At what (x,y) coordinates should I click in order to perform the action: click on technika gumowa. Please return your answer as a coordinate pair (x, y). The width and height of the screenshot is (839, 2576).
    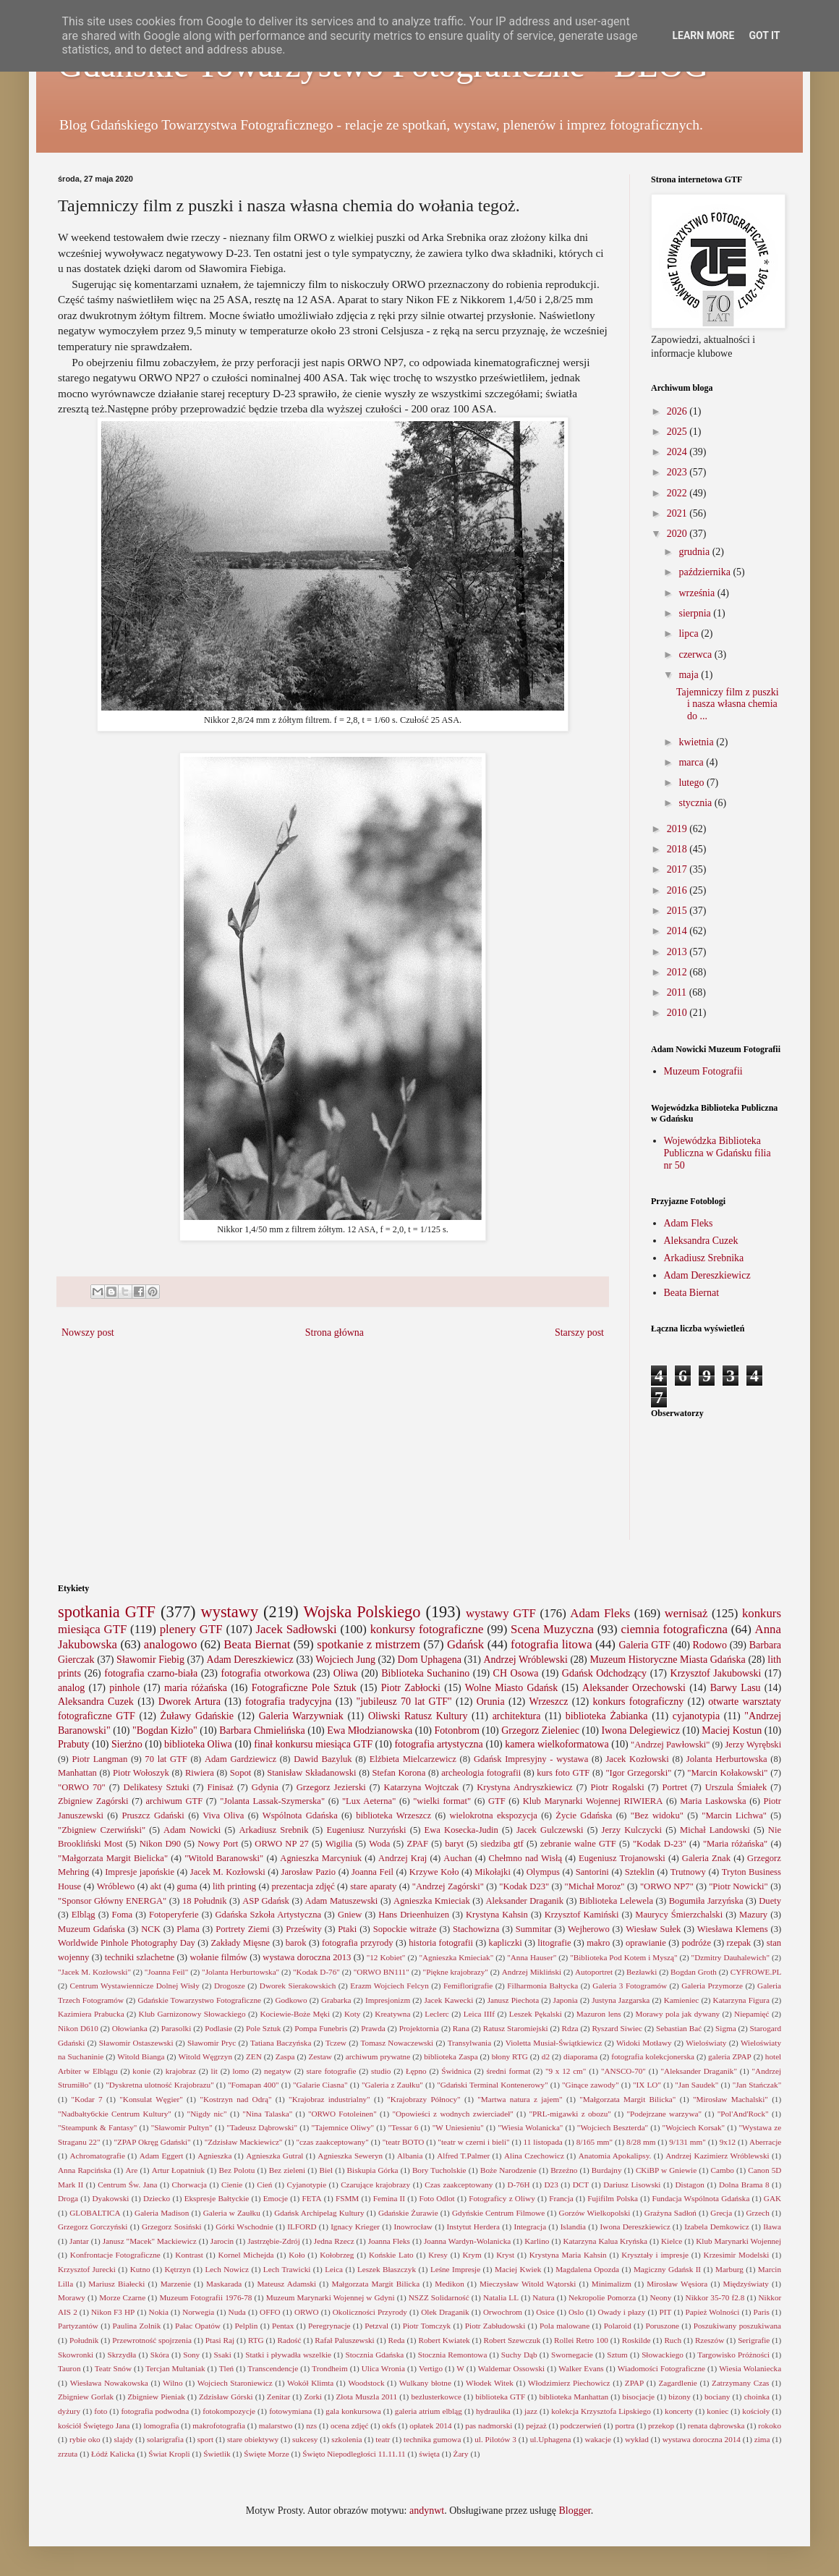
    Looking at the image, I should click on (432, 2439).